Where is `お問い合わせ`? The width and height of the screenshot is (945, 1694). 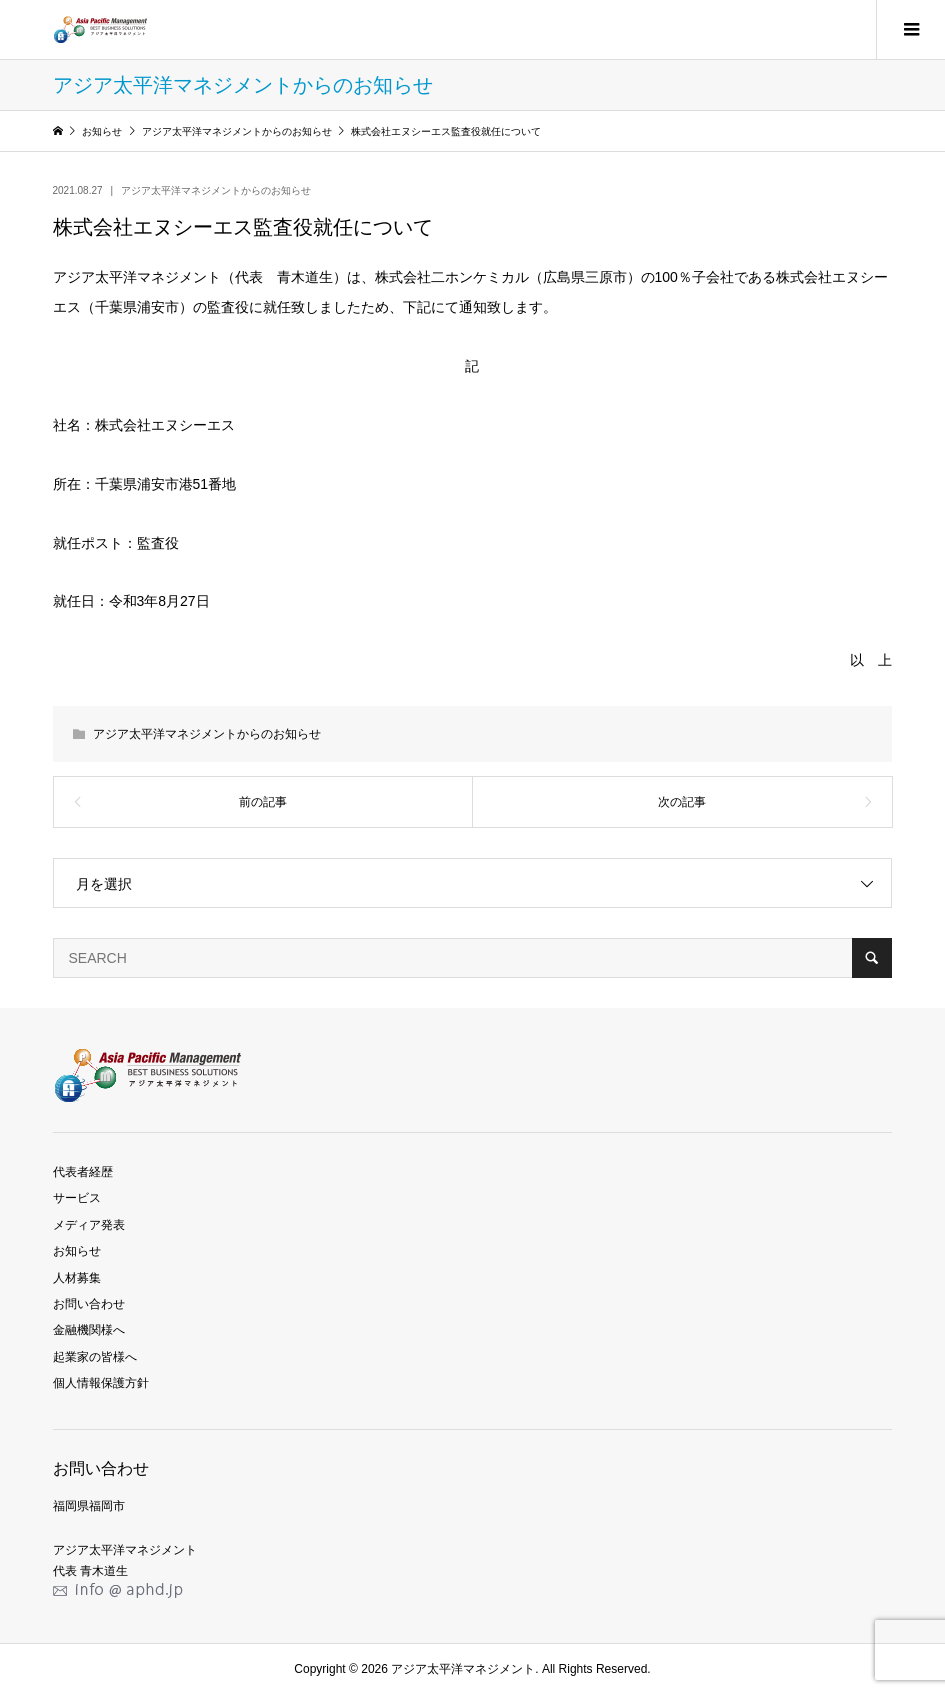
お問い合わせ is located at coordinates (89, 1304).